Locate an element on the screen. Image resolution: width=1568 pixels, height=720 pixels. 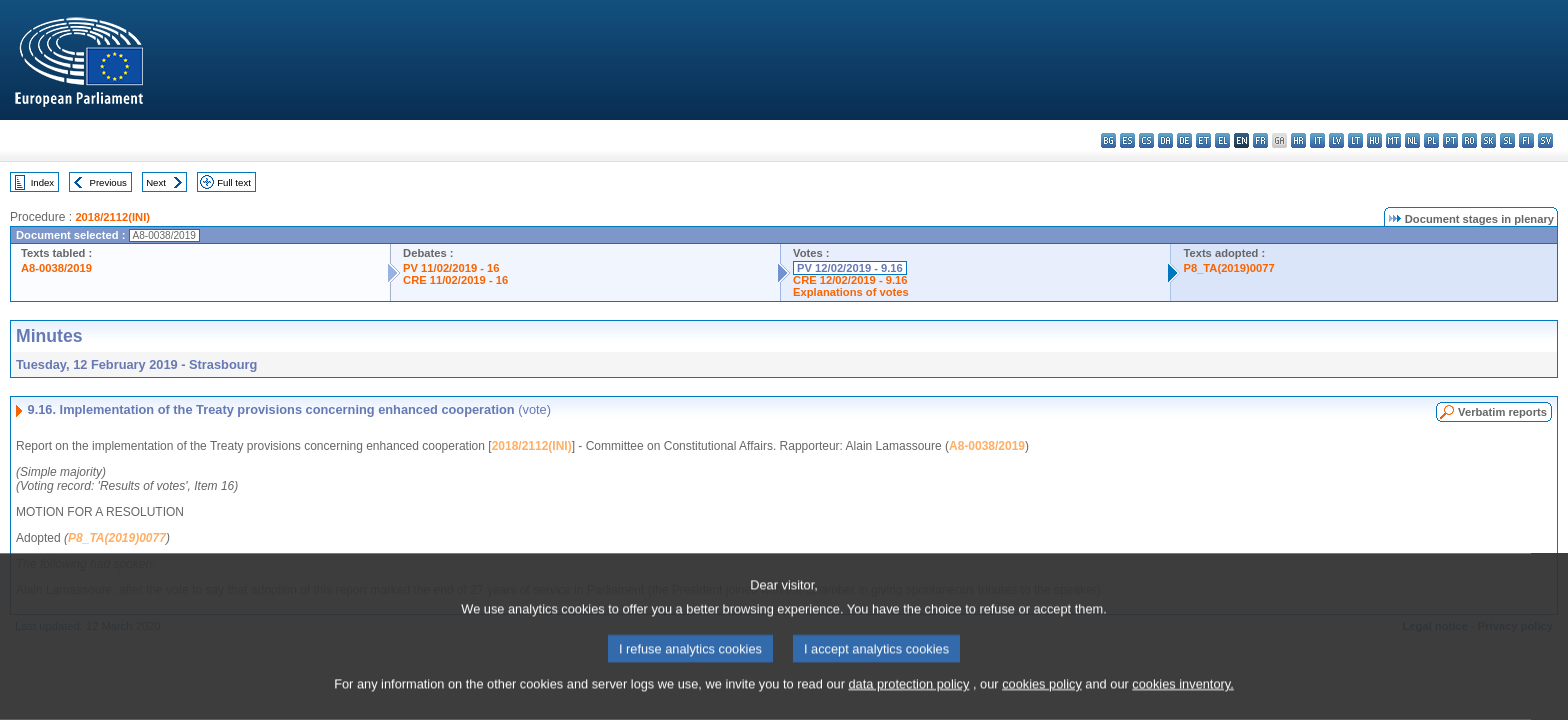
de - Deutsch is located at coordinates (1184, 140).